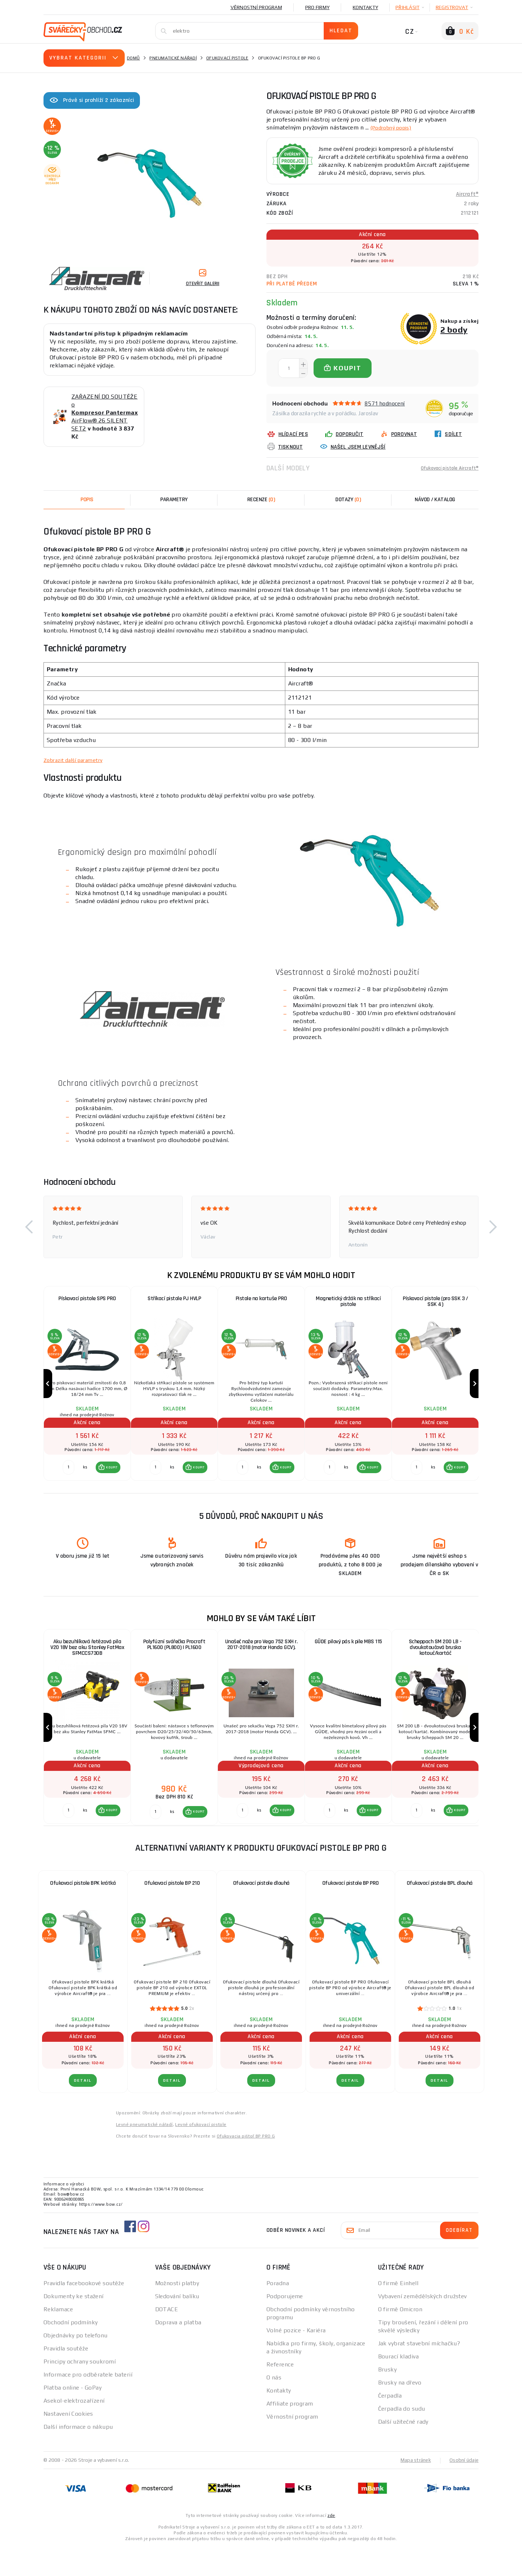  I want to click on Věrnostní program, so click(256, 7).